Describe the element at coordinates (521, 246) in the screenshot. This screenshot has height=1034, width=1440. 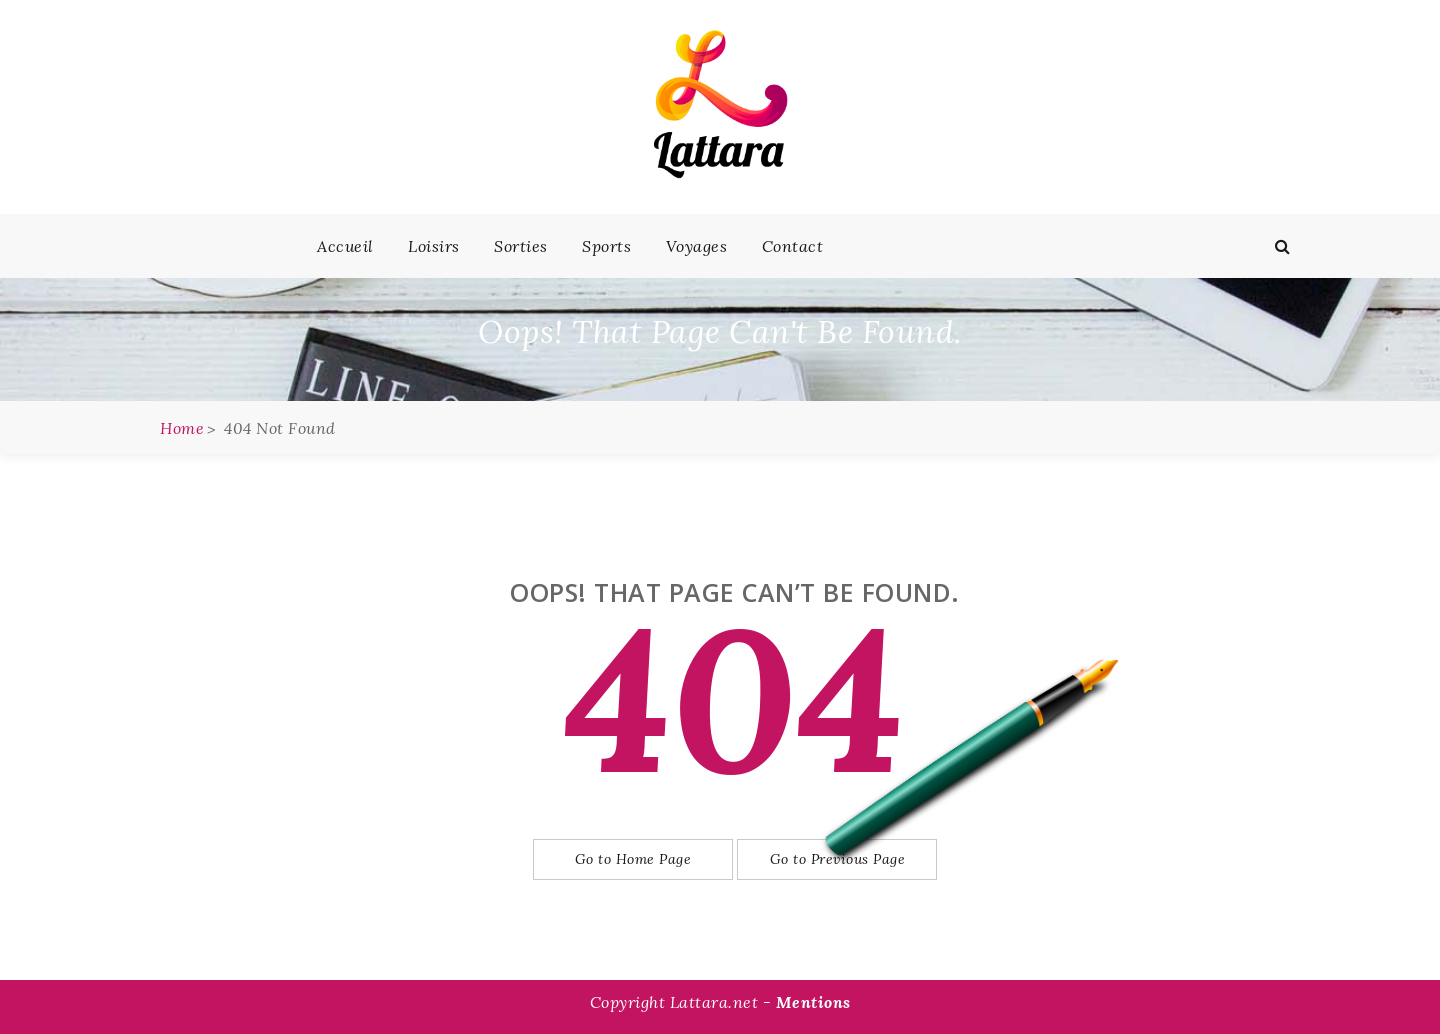
I see `Sorties` at that location.